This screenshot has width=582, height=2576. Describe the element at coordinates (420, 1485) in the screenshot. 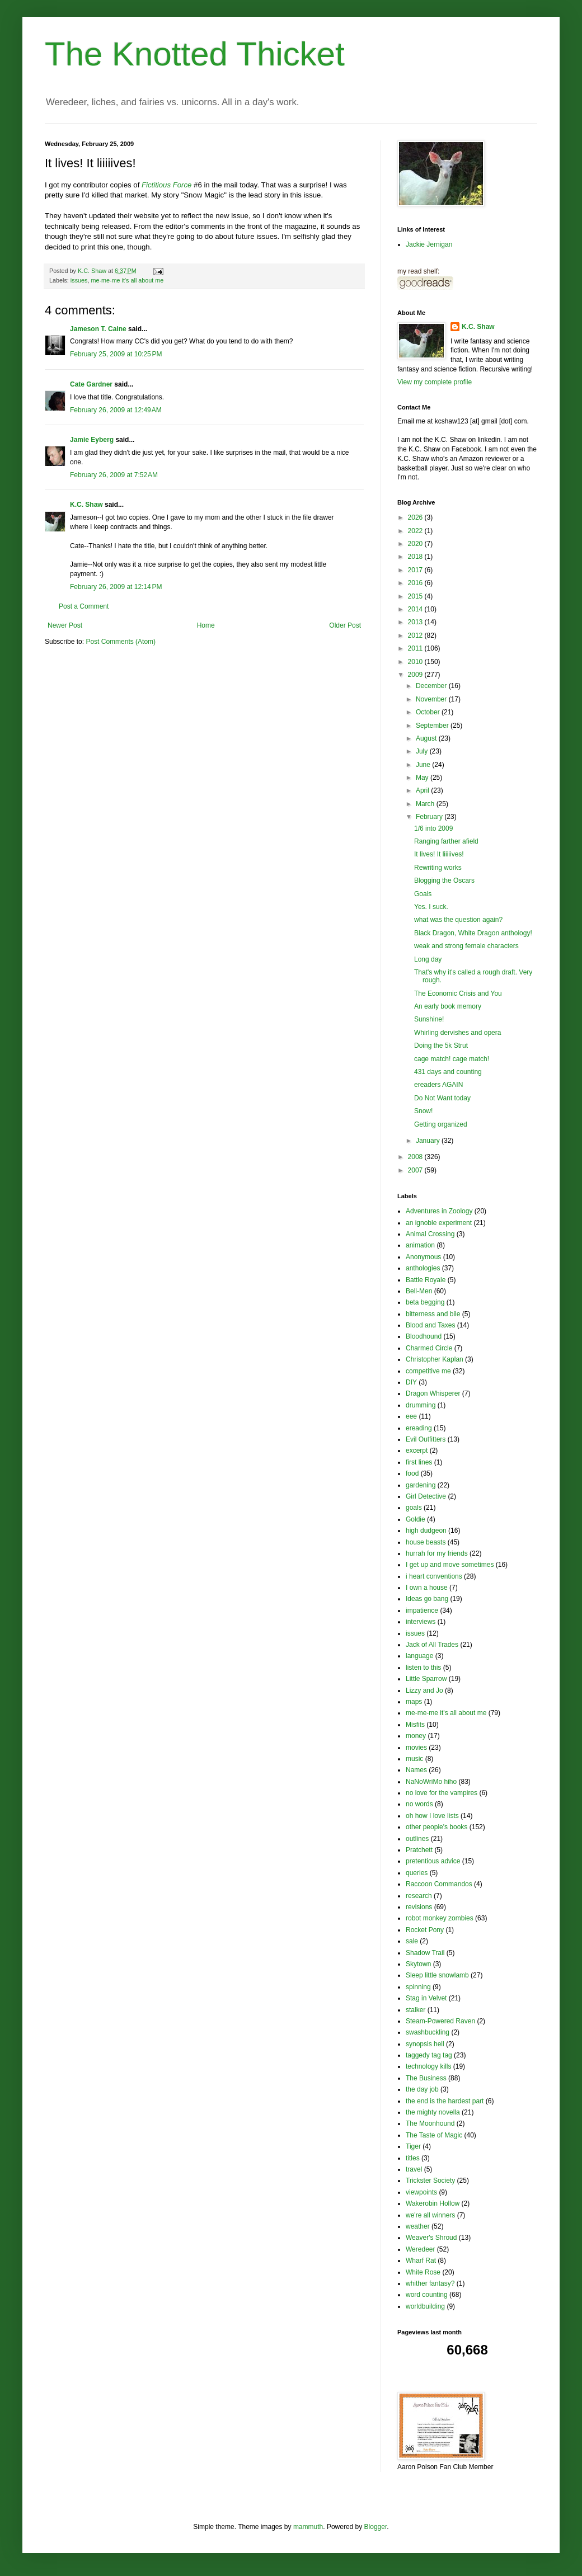

I see `gardening` at that location.